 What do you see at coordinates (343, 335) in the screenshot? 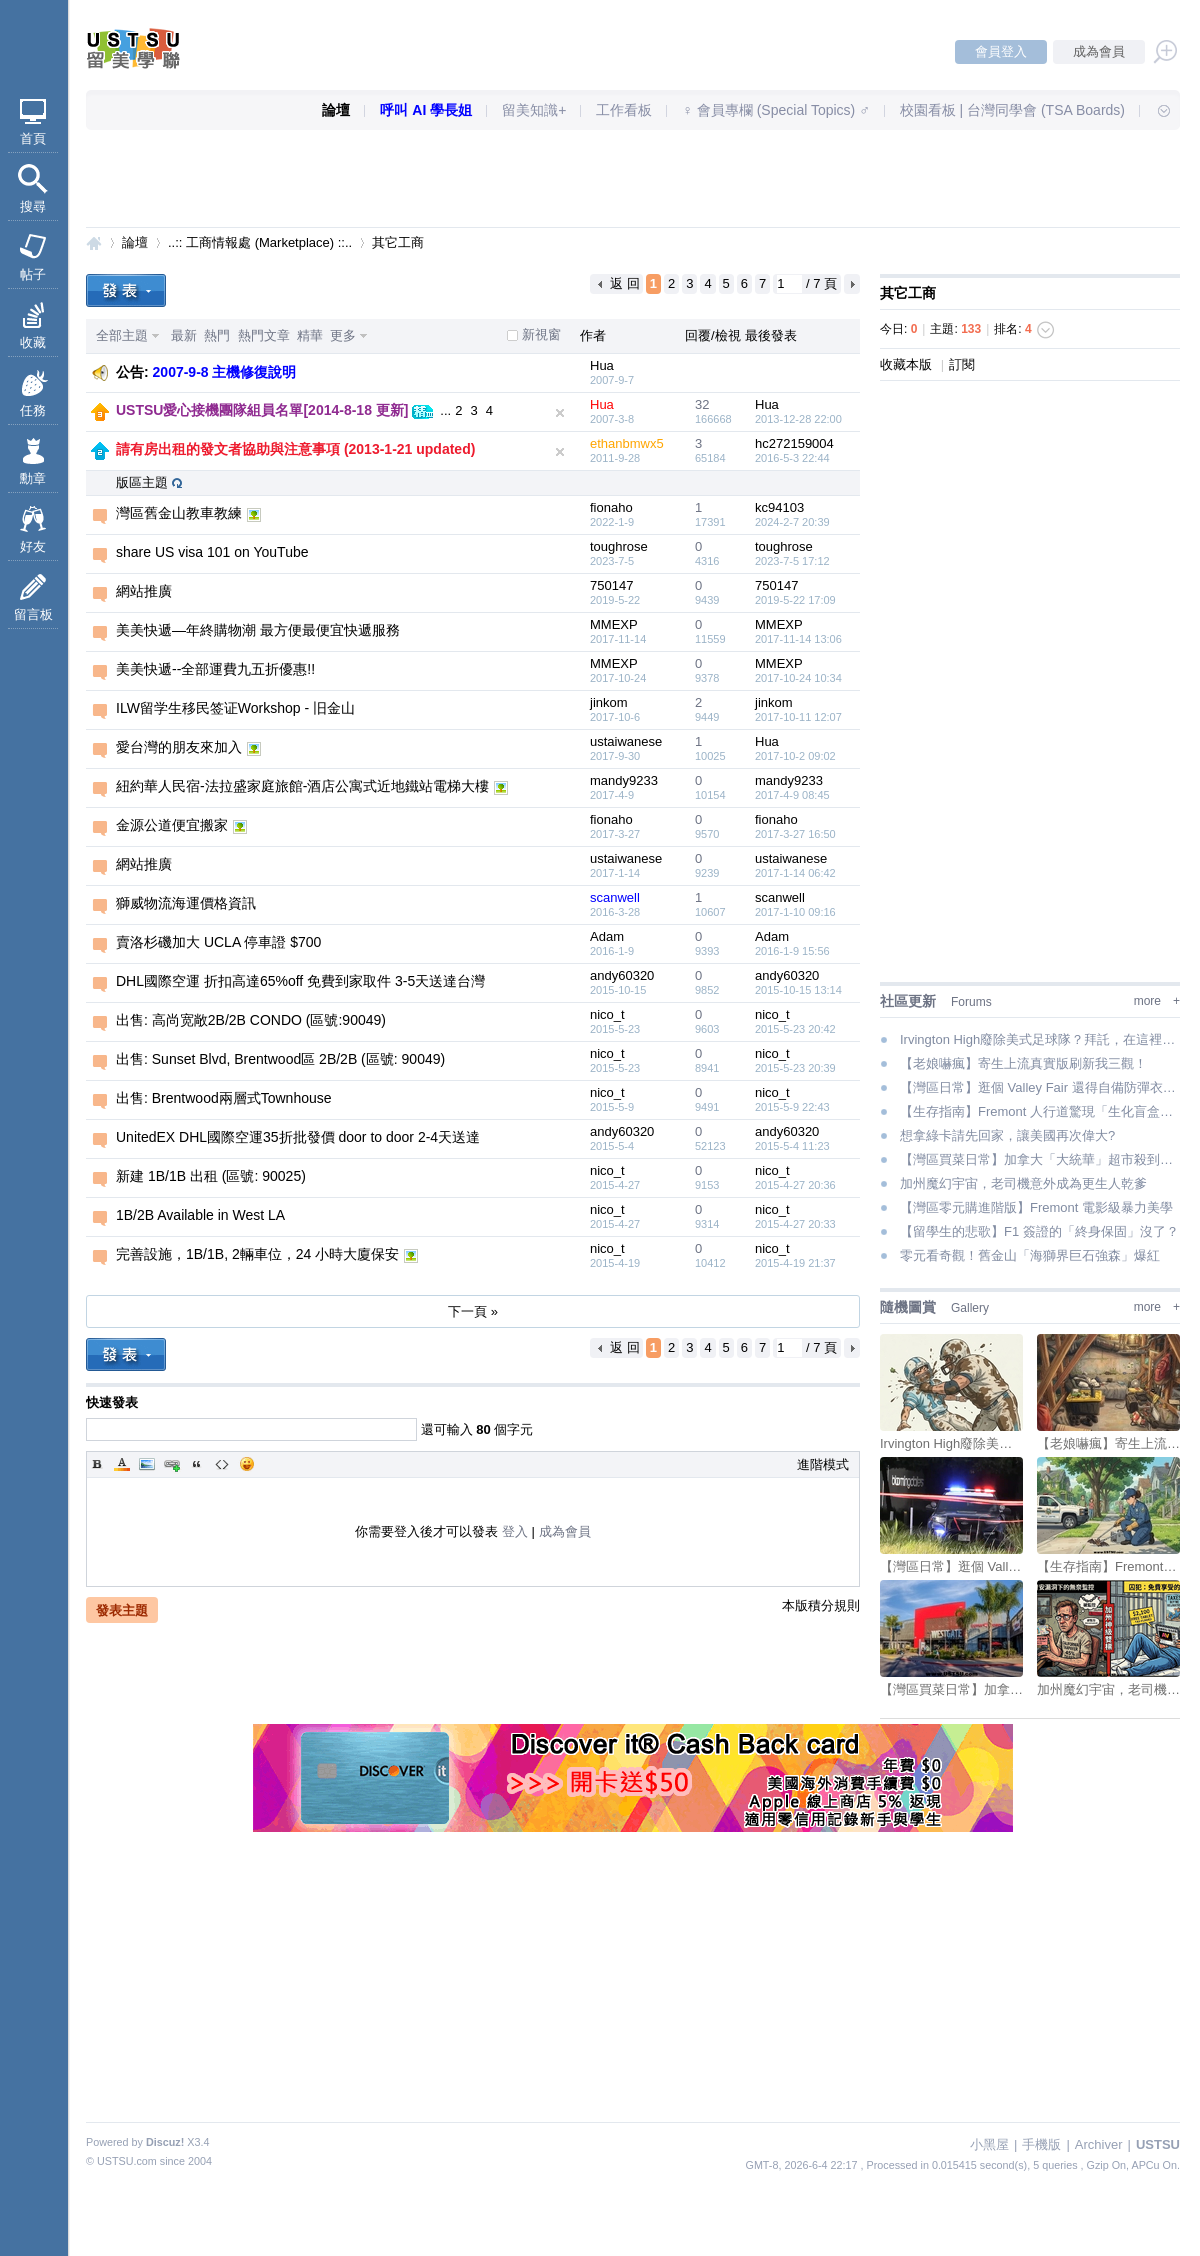
I see `更多` at bounding box center [343, 335].